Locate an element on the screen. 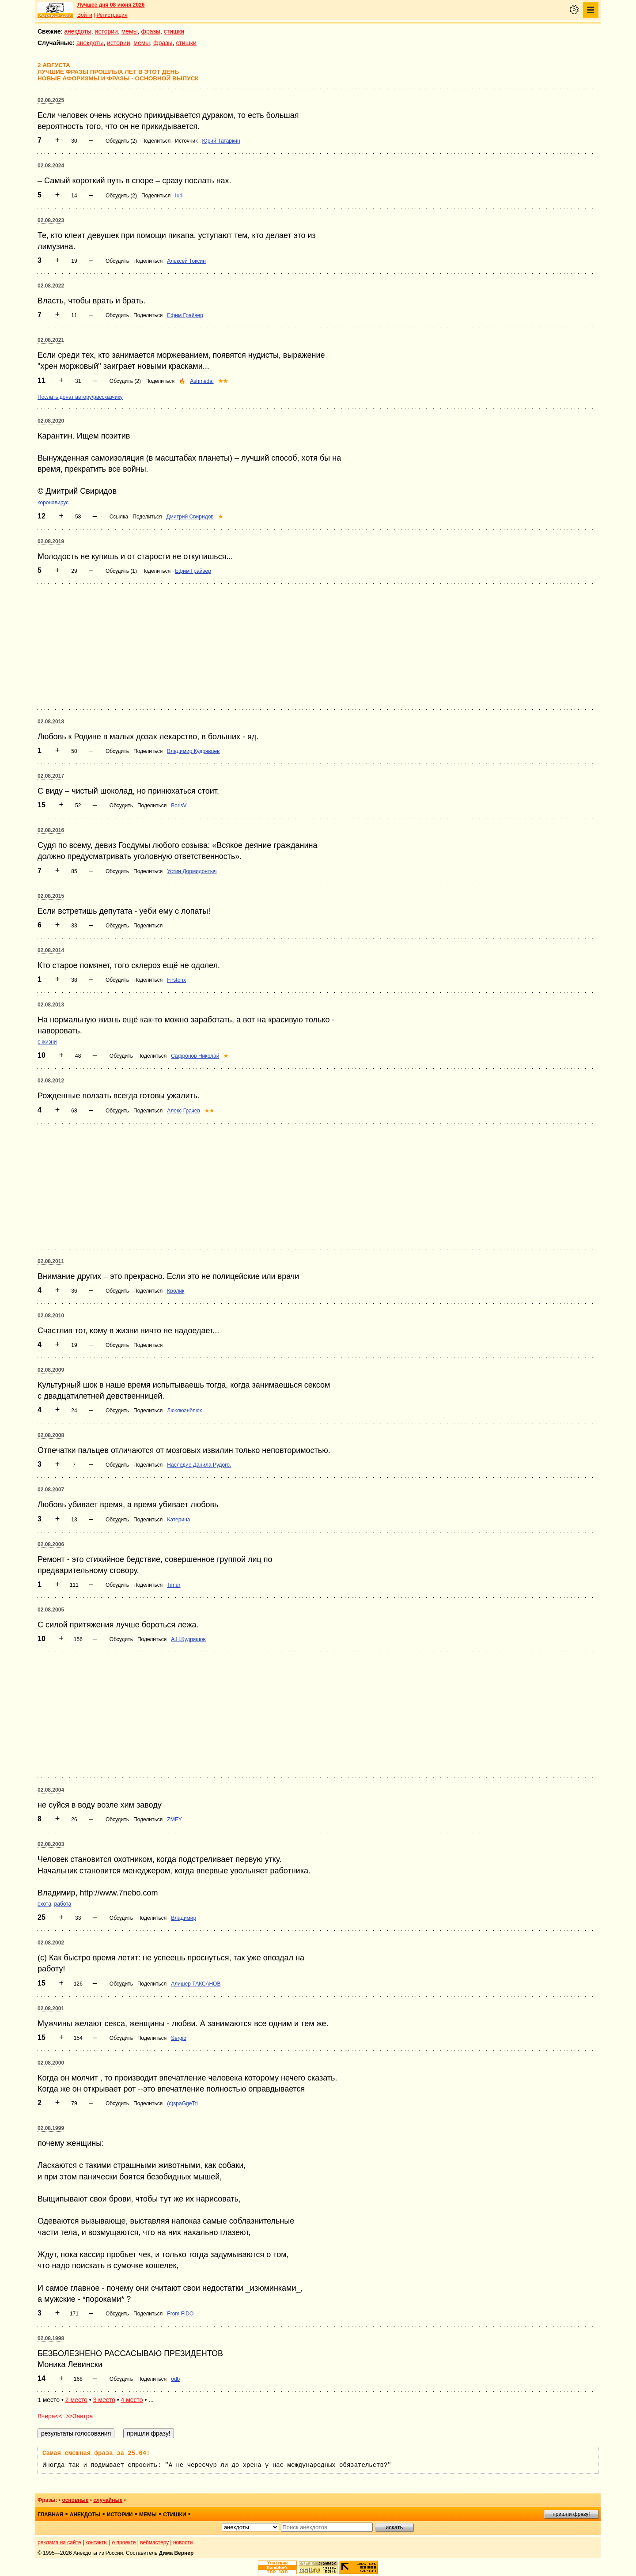 Image resolution: width=636 pixels, height=2576 pixels. 02.08.2001 is located at coordinates (51, 2008).